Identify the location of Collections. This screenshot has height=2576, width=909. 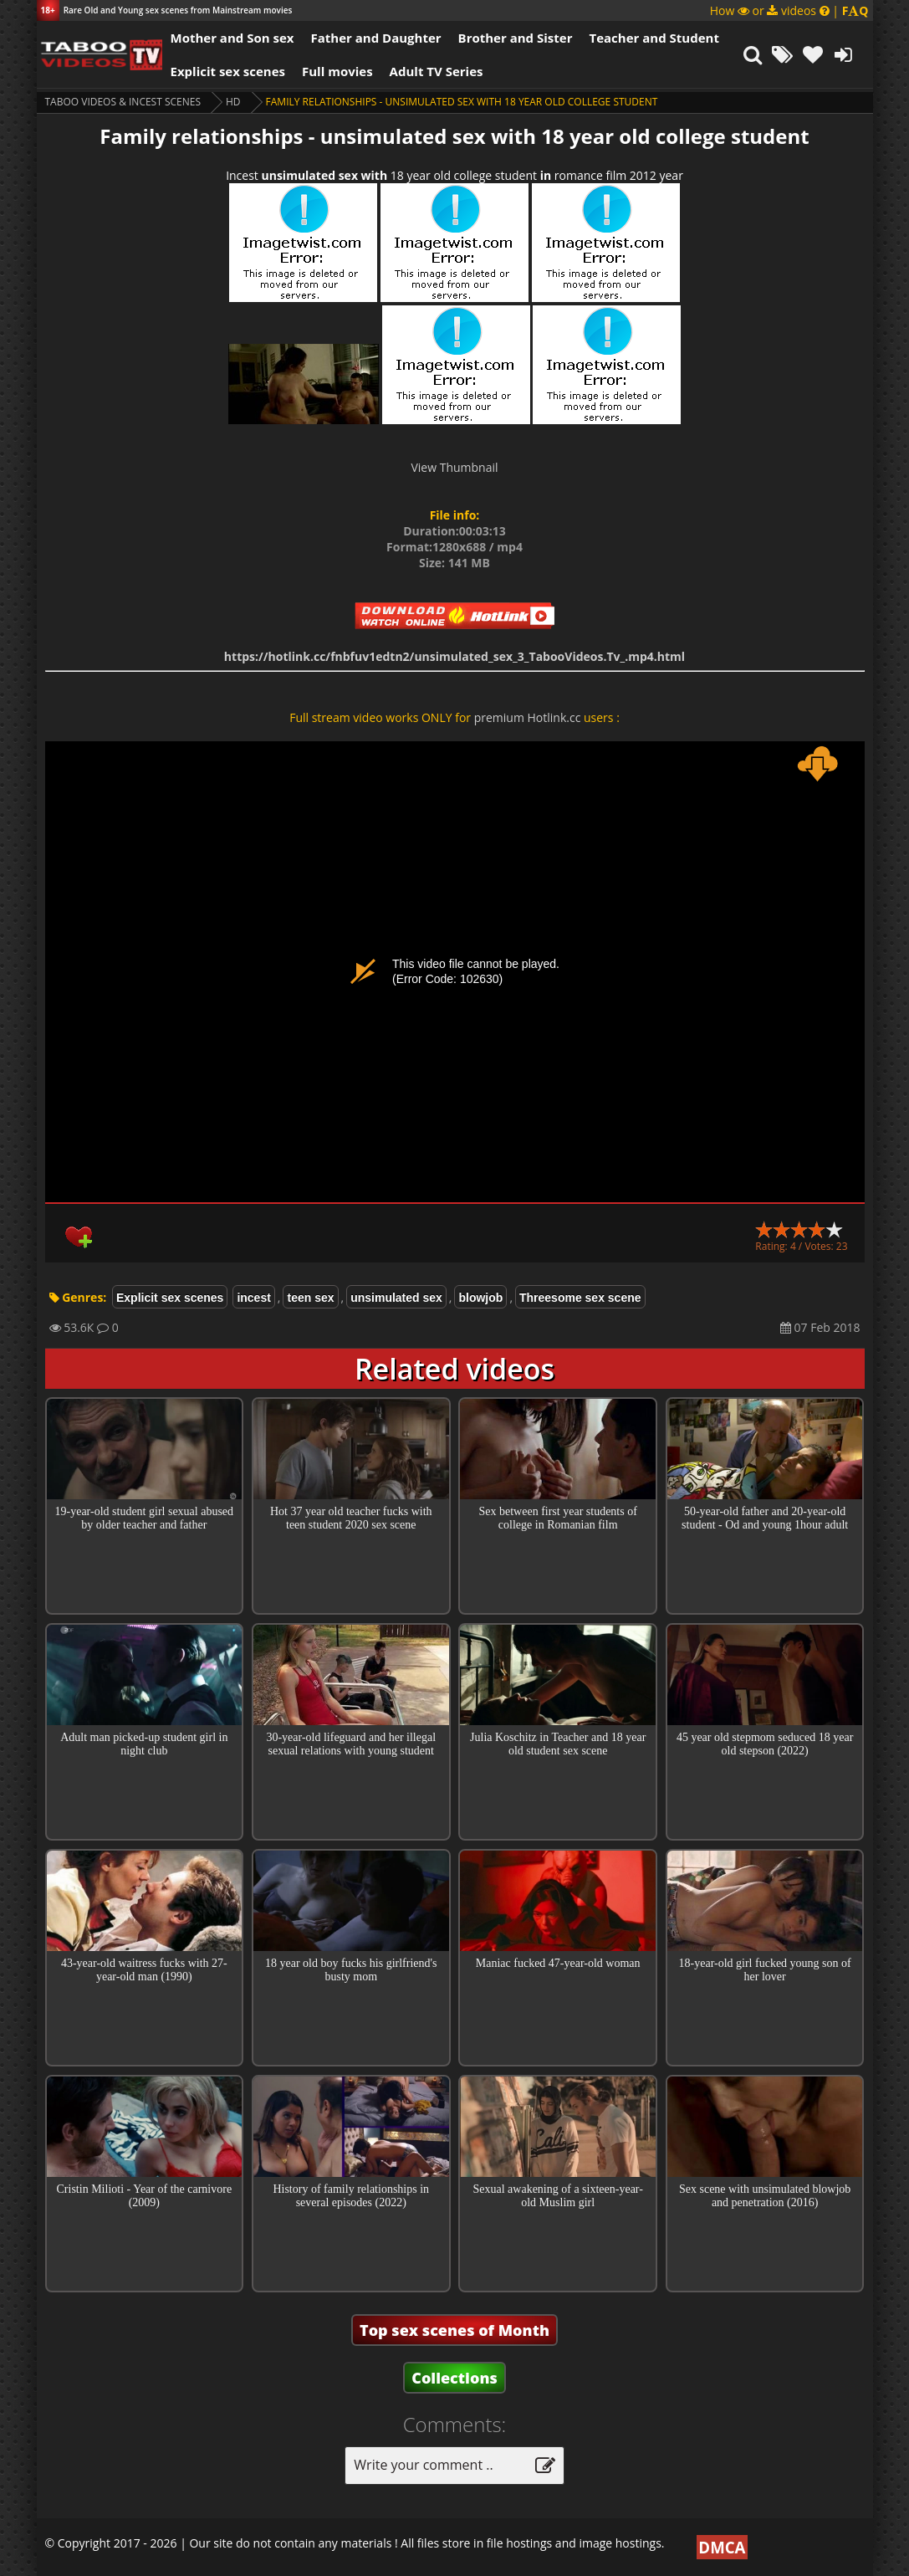
(454, 2378).